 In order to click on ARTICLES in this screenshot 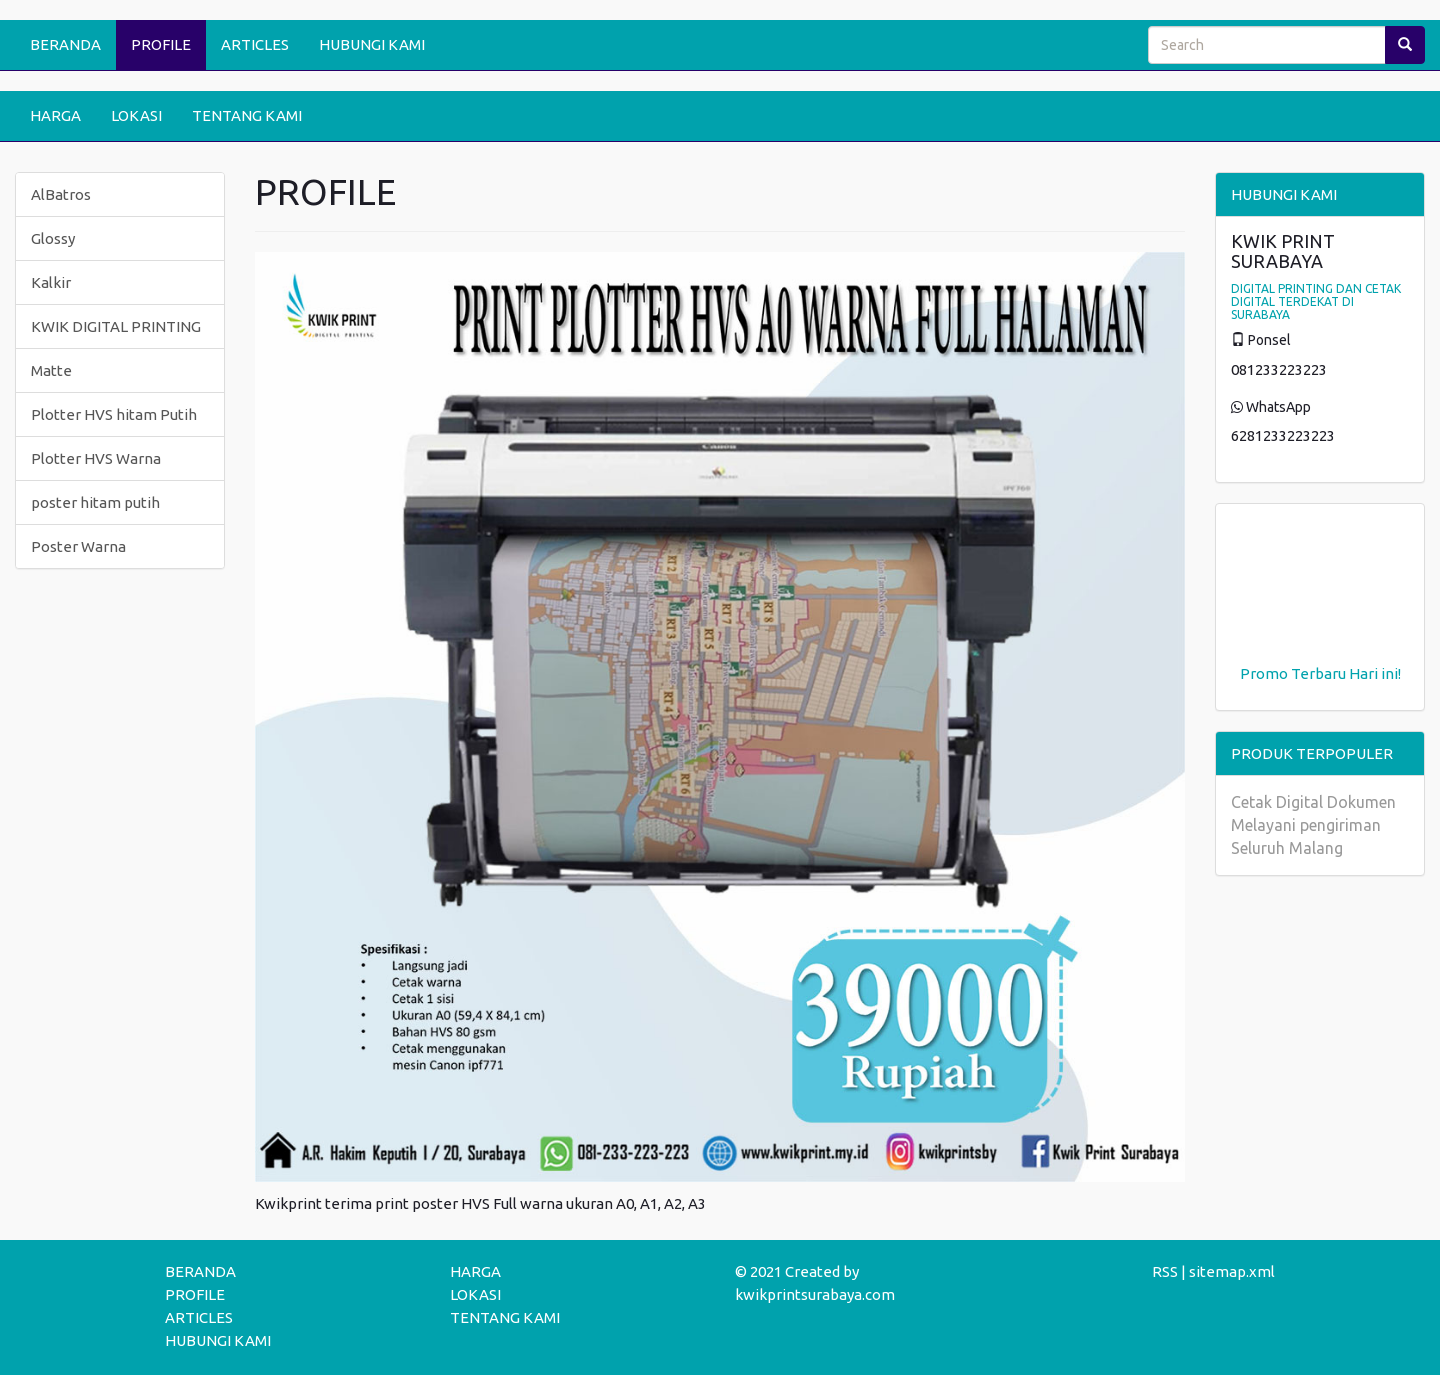, I will do `click(255, 44)`.